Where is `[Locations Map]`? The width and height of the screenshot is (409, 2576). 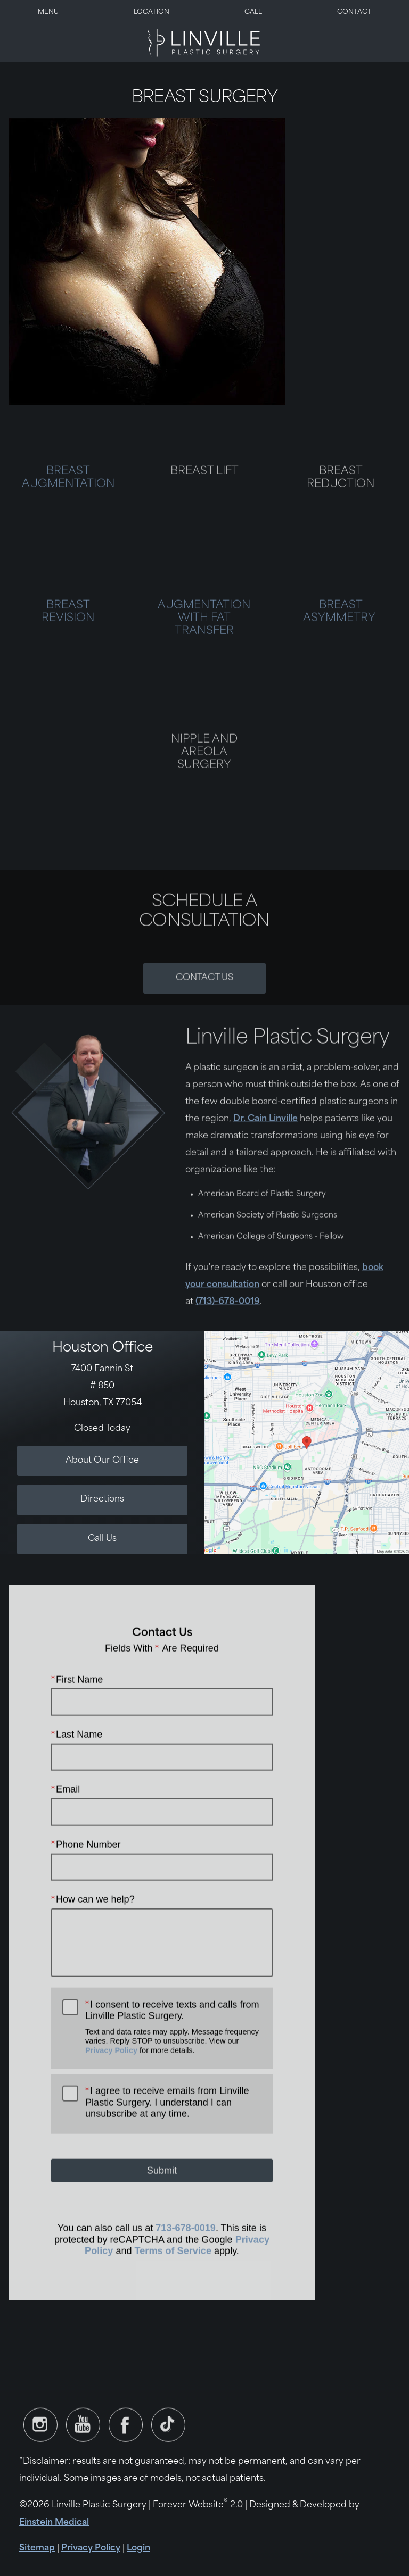 [Locations Map] is located at coordinates (306, 1443).